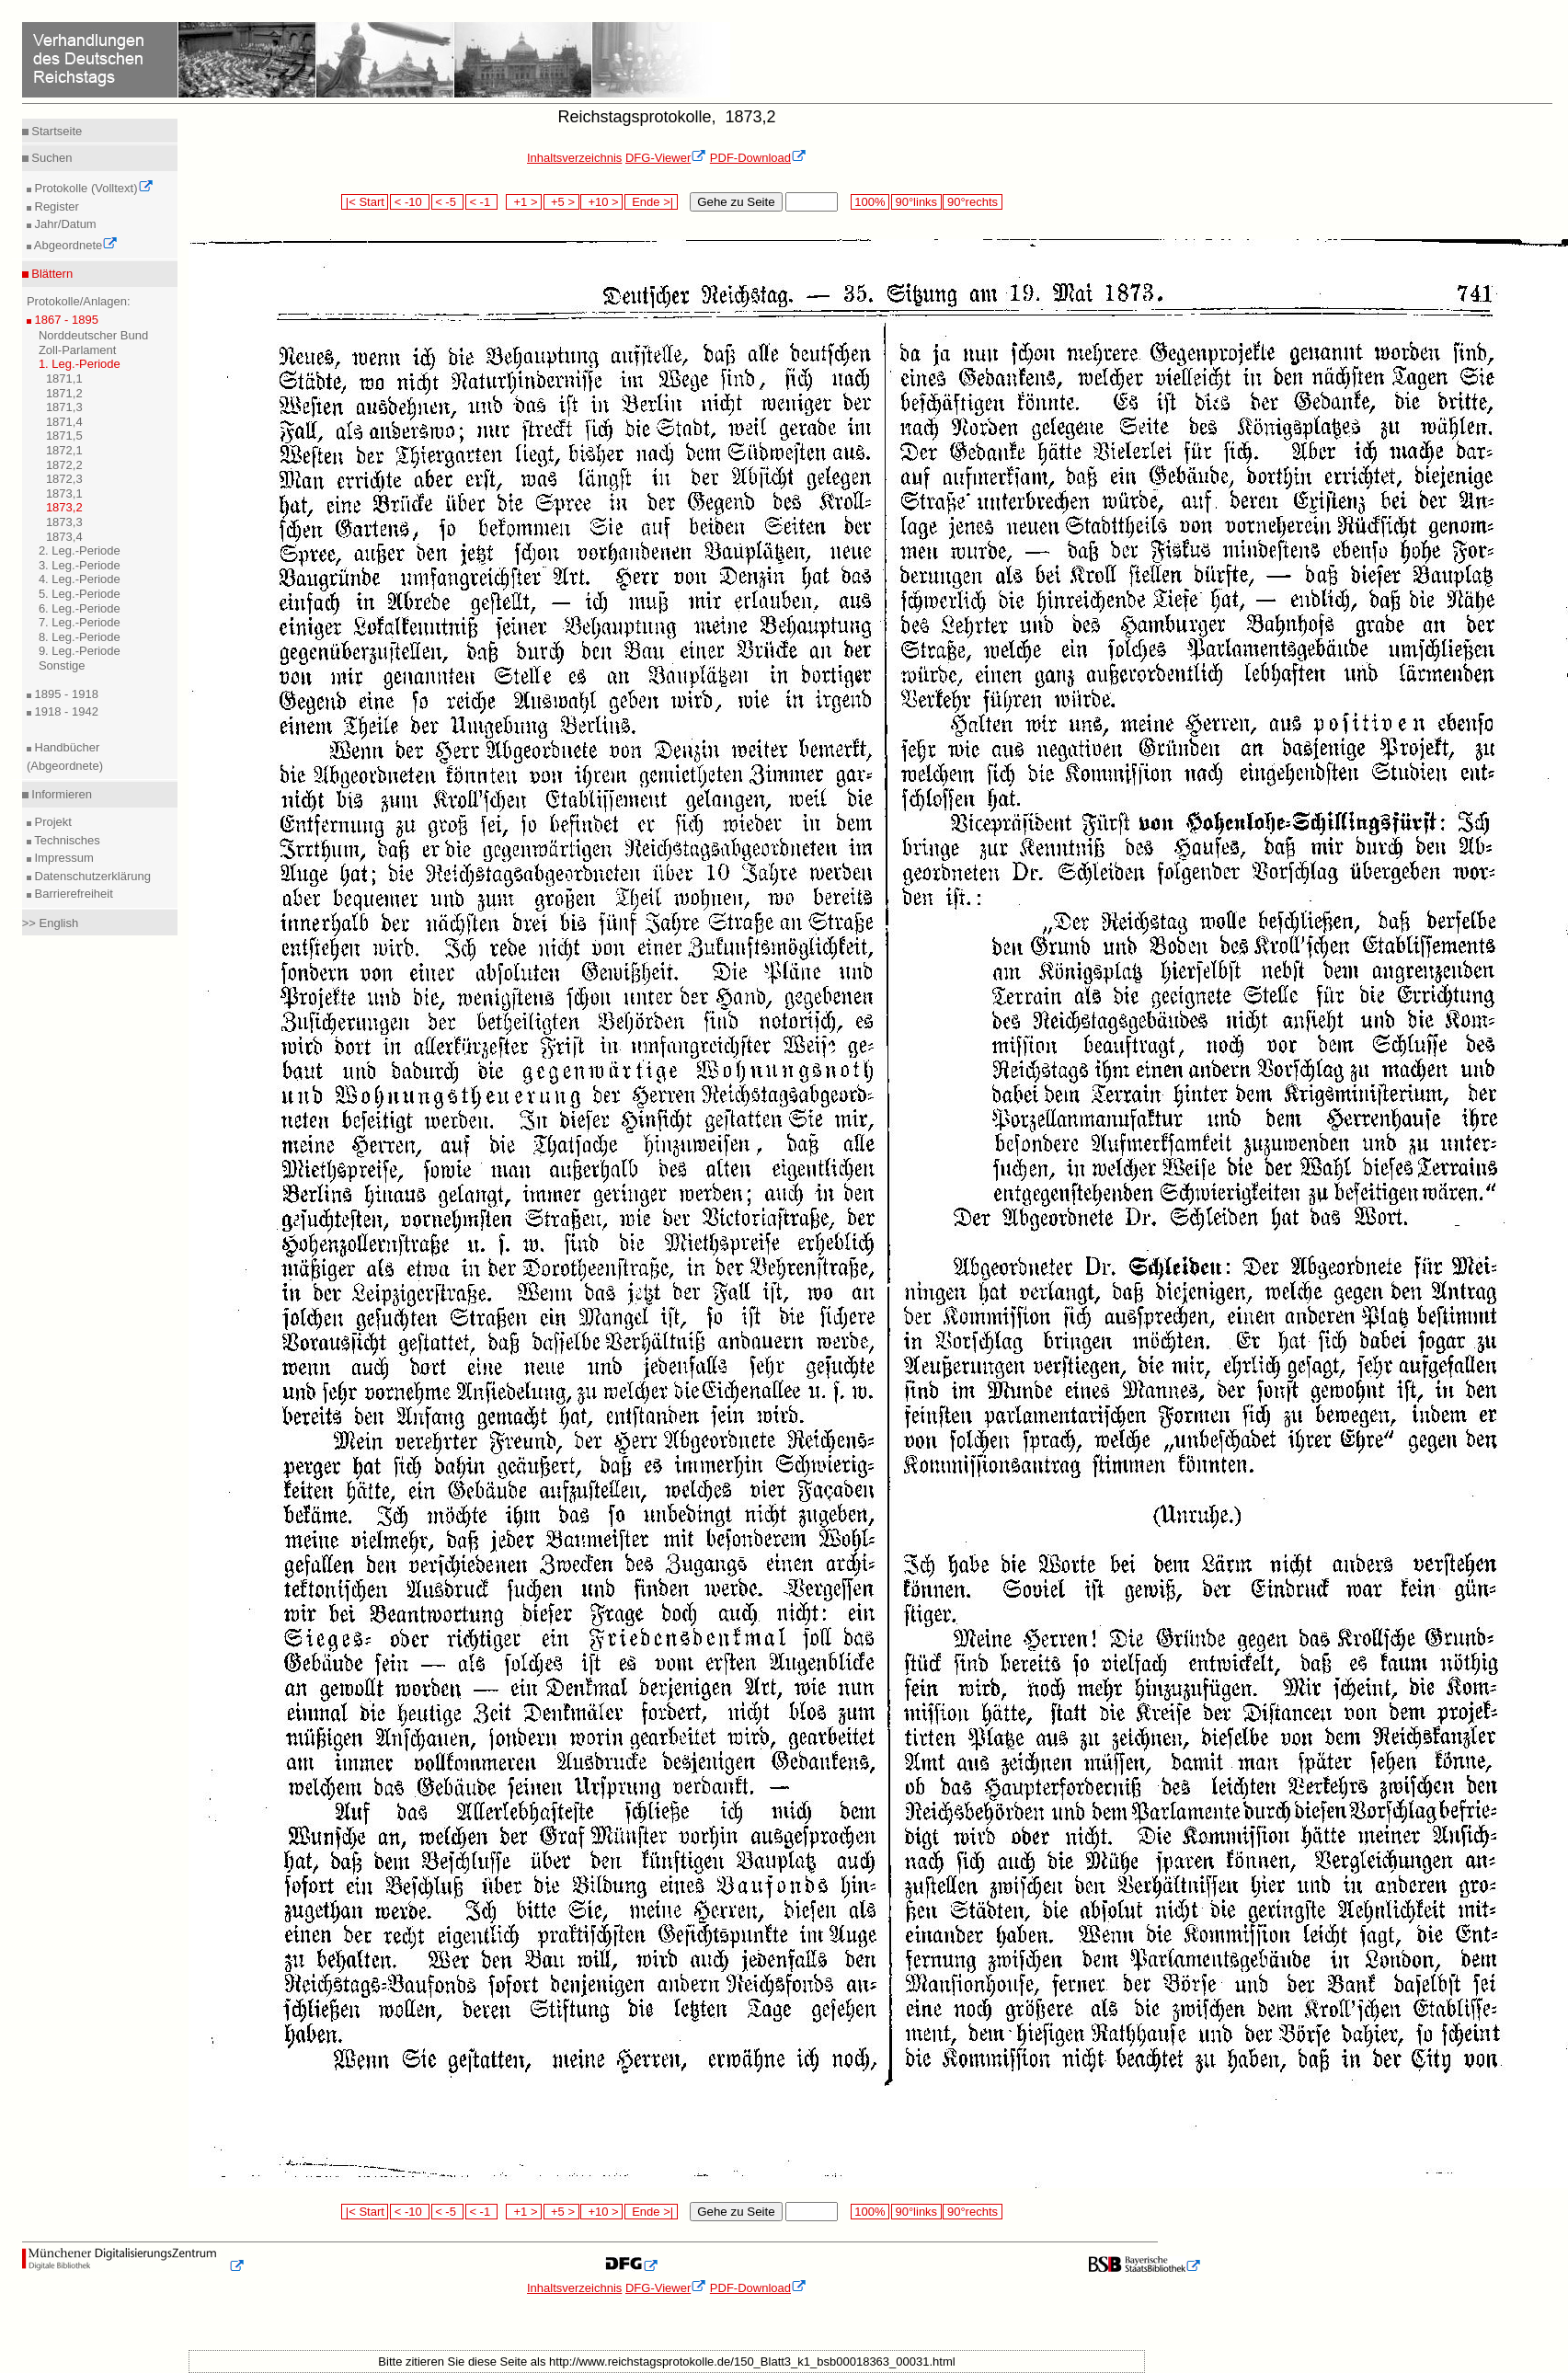 Image resolution: width=1568 pixels, height=2373 pixels. What do you see at coordinates (79, 364) in the screenshot?
I see `1. Leg.-Periode` at bounding box center [79, 364].